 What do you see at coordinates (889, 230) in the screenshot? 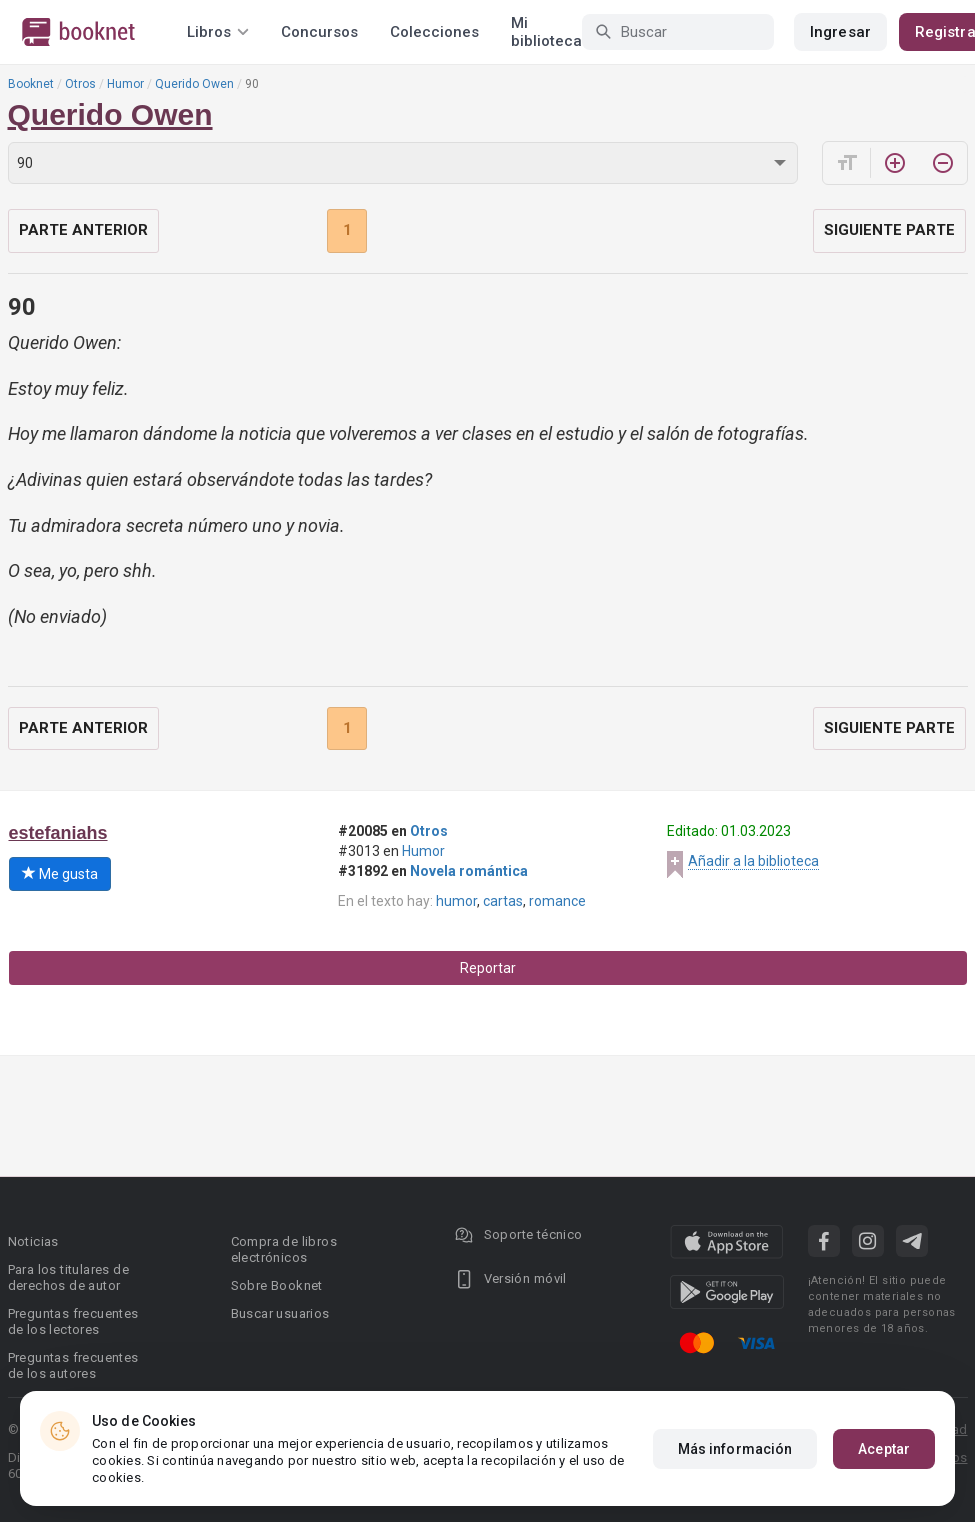
I see `Siguiente parte` at bounding box center [889, 230].